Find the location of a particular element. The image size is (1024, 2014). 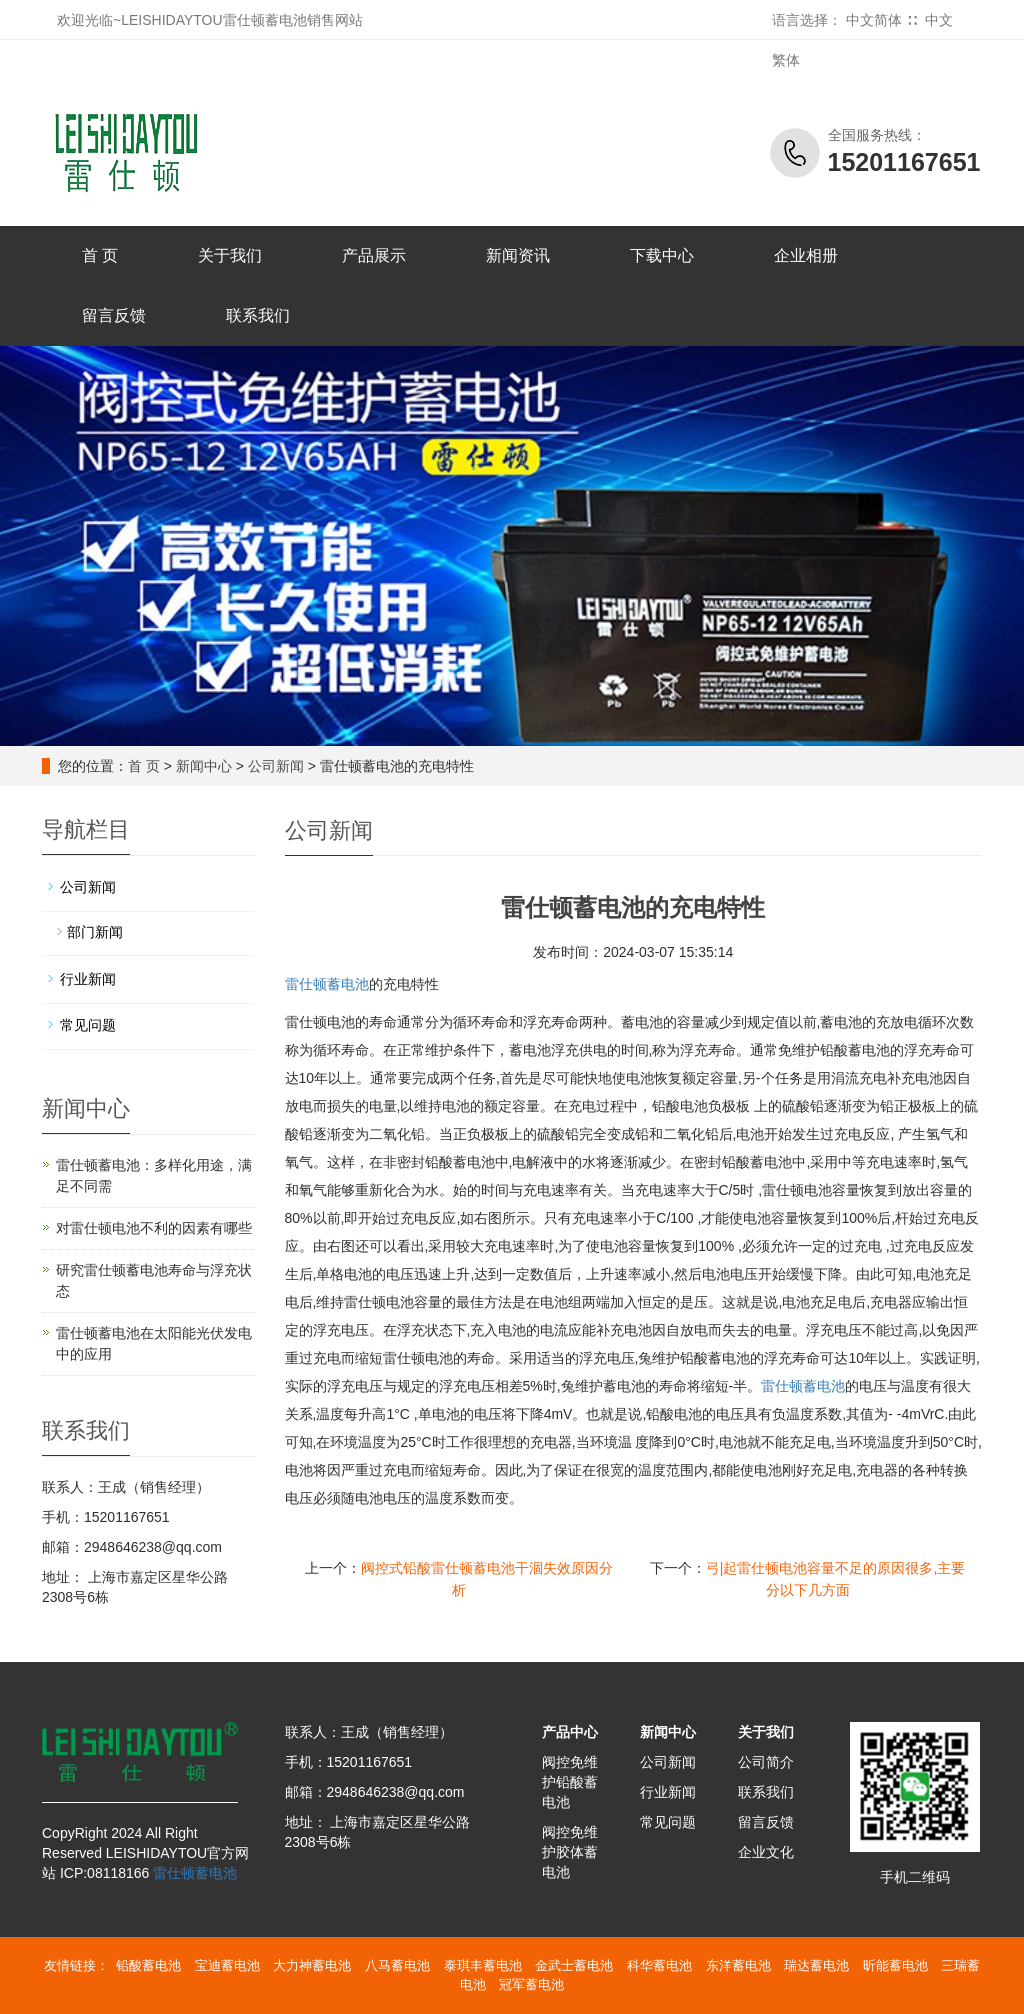

东洋蓄电池 is located at coordinates (738, 1965).